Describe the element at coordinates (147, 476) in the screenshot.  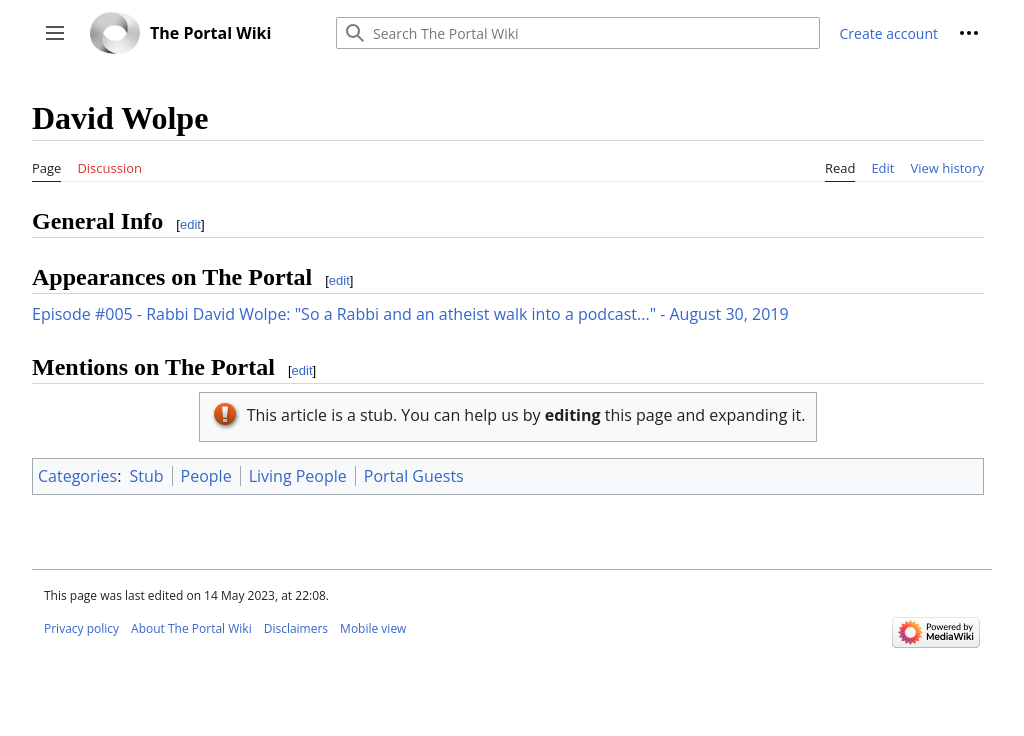
I see `Stub` at that location.